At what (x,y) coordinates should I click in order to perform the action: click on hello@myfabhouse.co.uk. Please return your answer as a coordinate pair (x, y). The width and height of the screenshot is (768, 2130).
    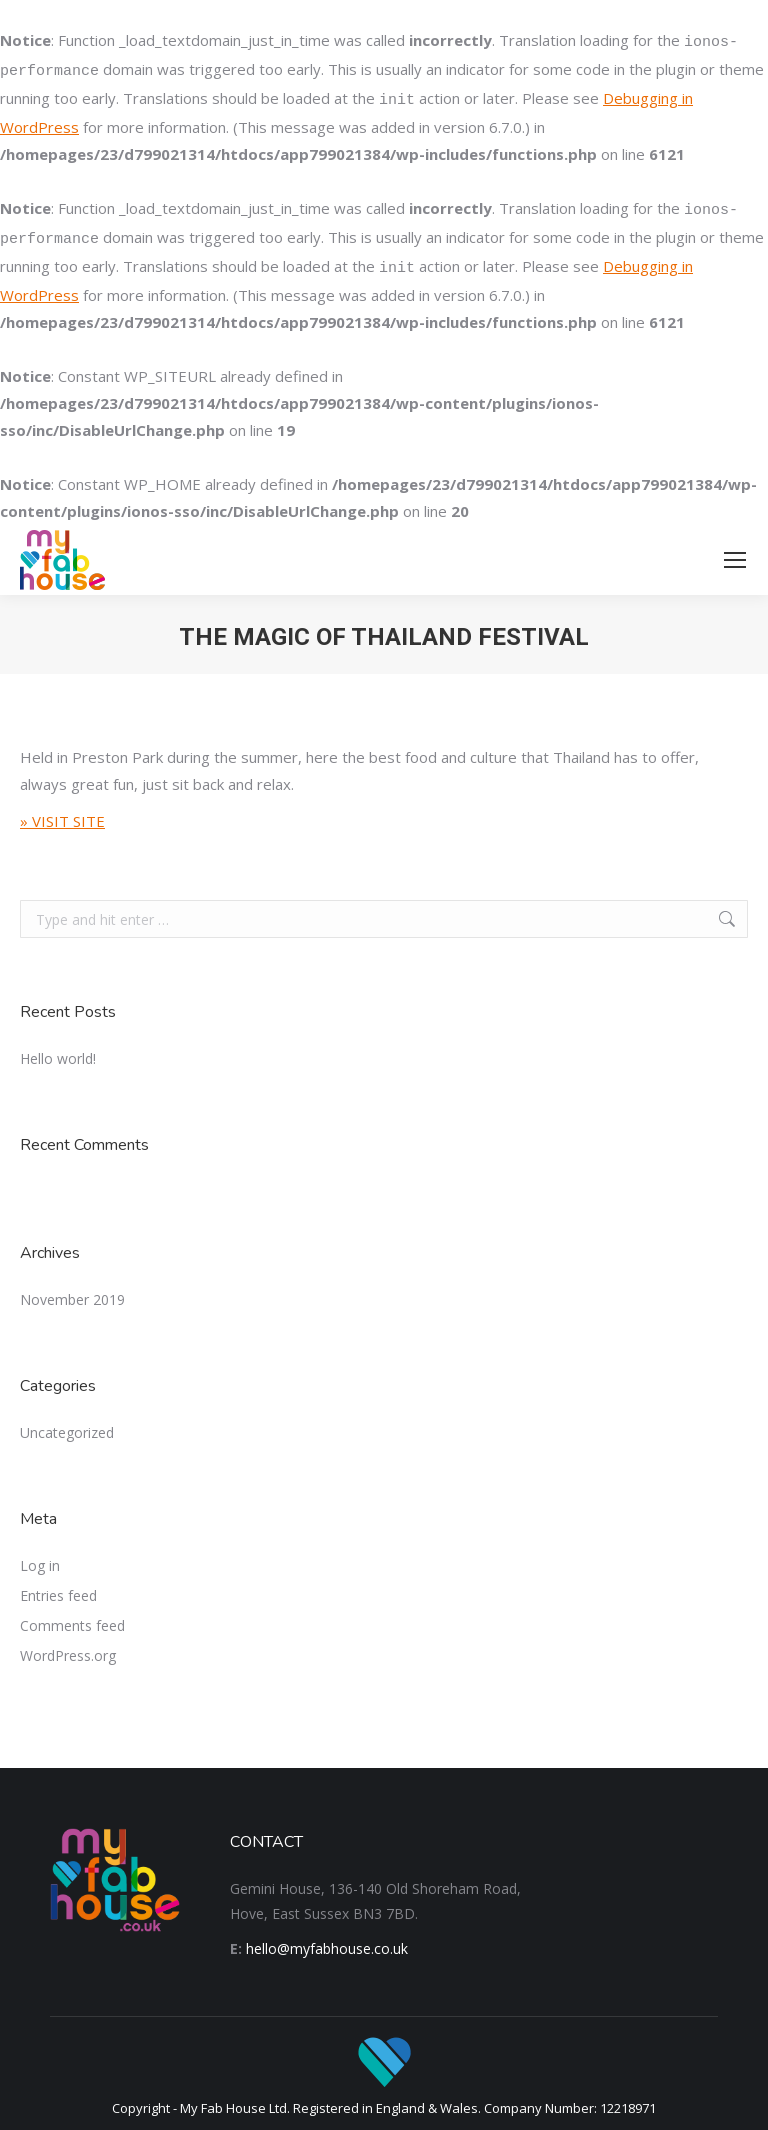
    Looking at the image, I should click on (327, 1948).